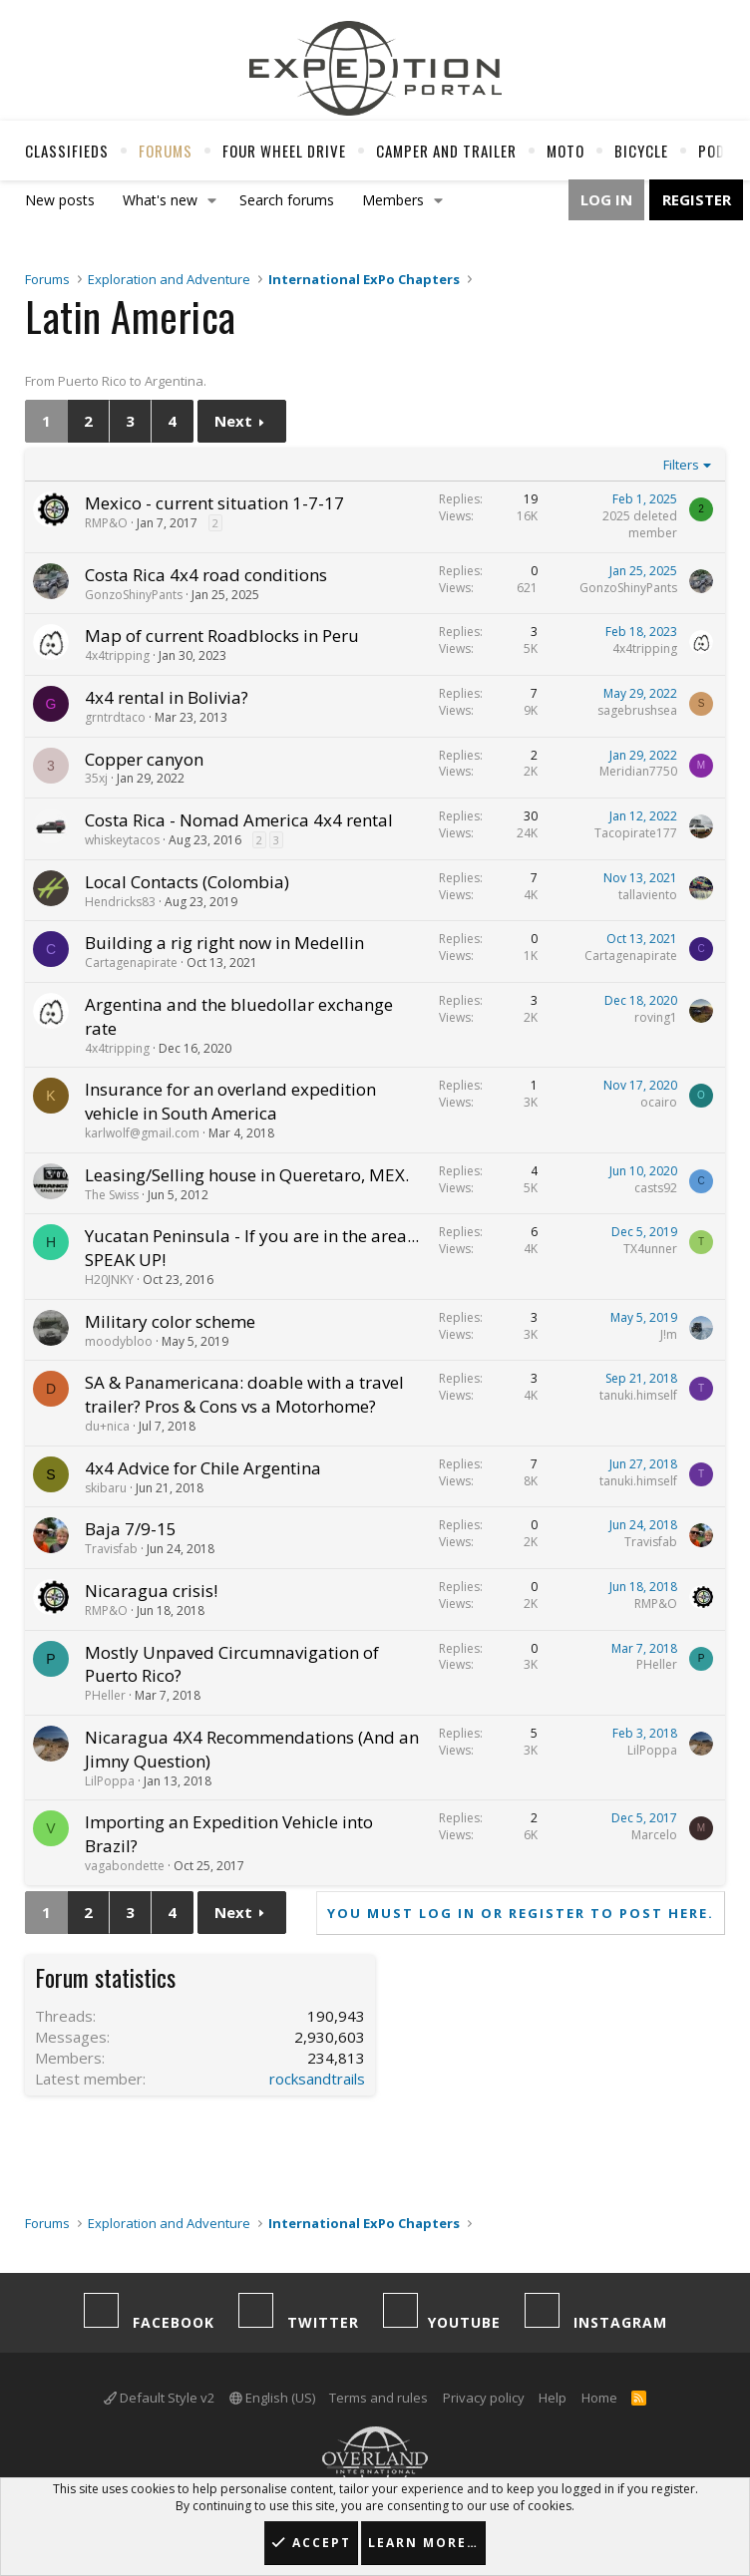 Image resolution: width=750 pixels, height=2576 pixels. What do you see at coordinates (639, 524) in the screenshot?
I see `2025 deleted member` at bounding box center [639, 524].